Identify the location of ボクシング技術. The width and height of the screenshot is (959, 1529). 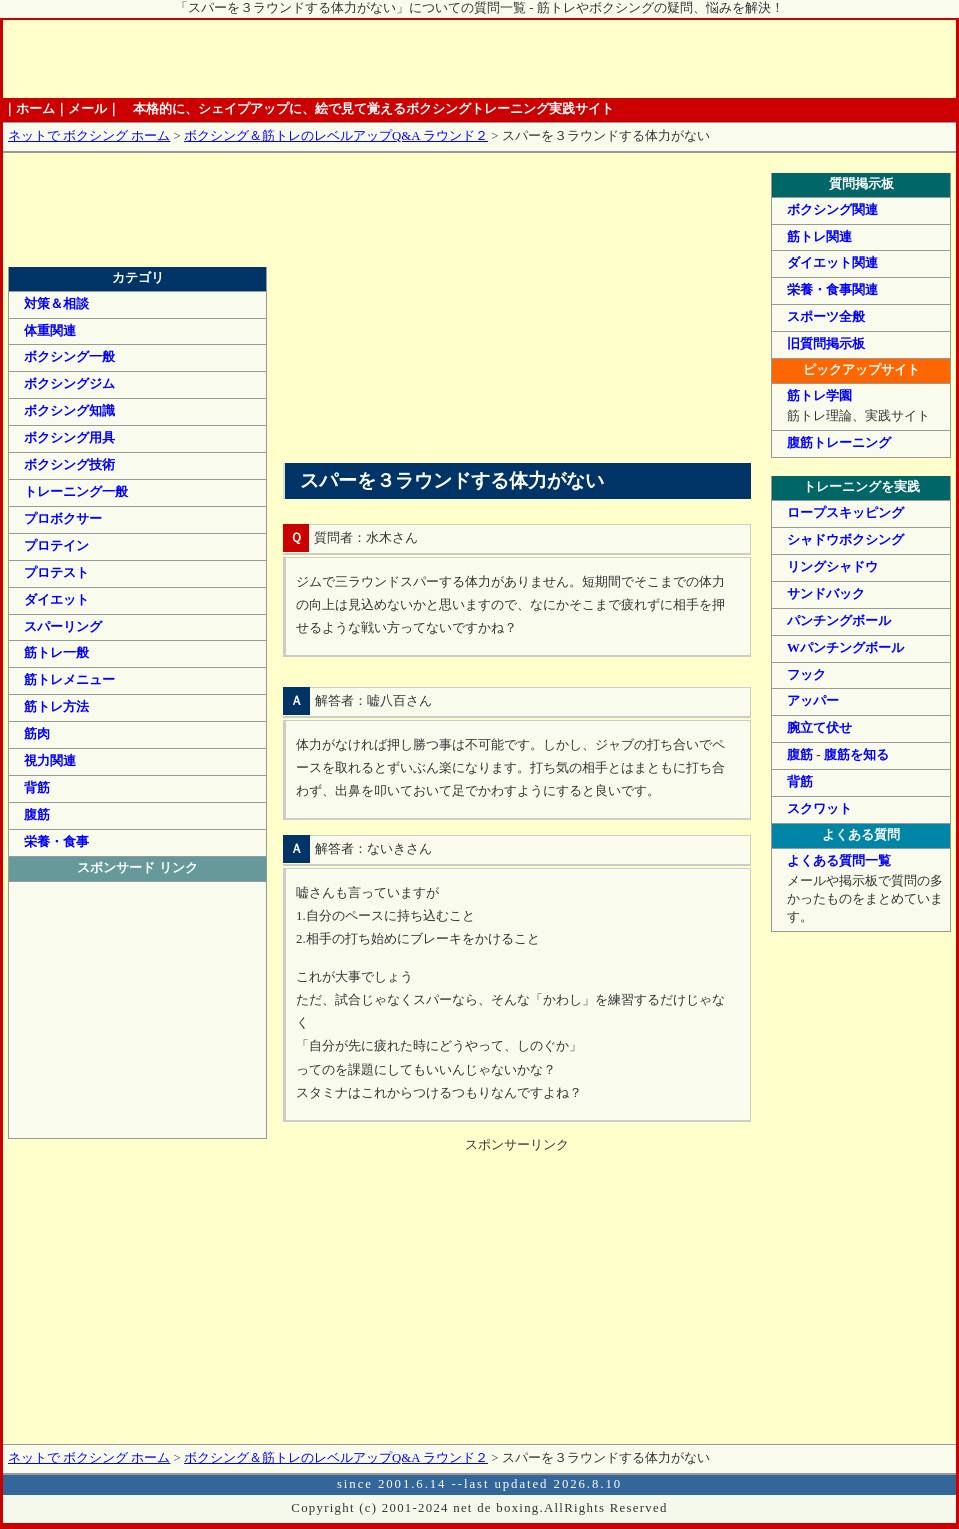
(69, 465).